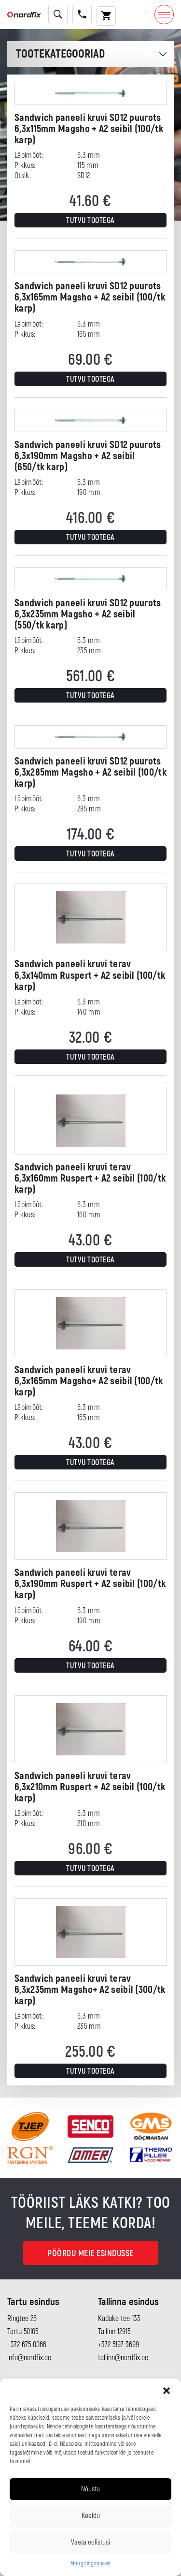 This screenshot has width=181, height=2576. Describe the element at coordinates (89, 1787) in the screenshot. I see `Sandwich paneeli kruvi terav 6,3x210mm Ruspert + A2 seibil (100/tk karp)` at that location.